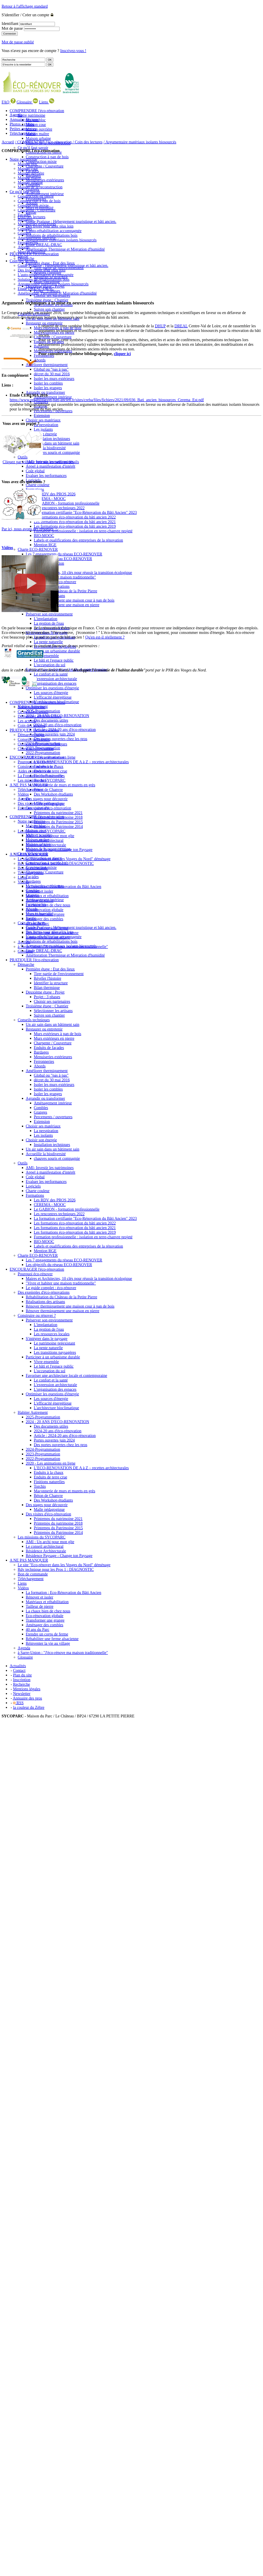  I want to click on Construire ou rénover ?, so click(37, 1611).